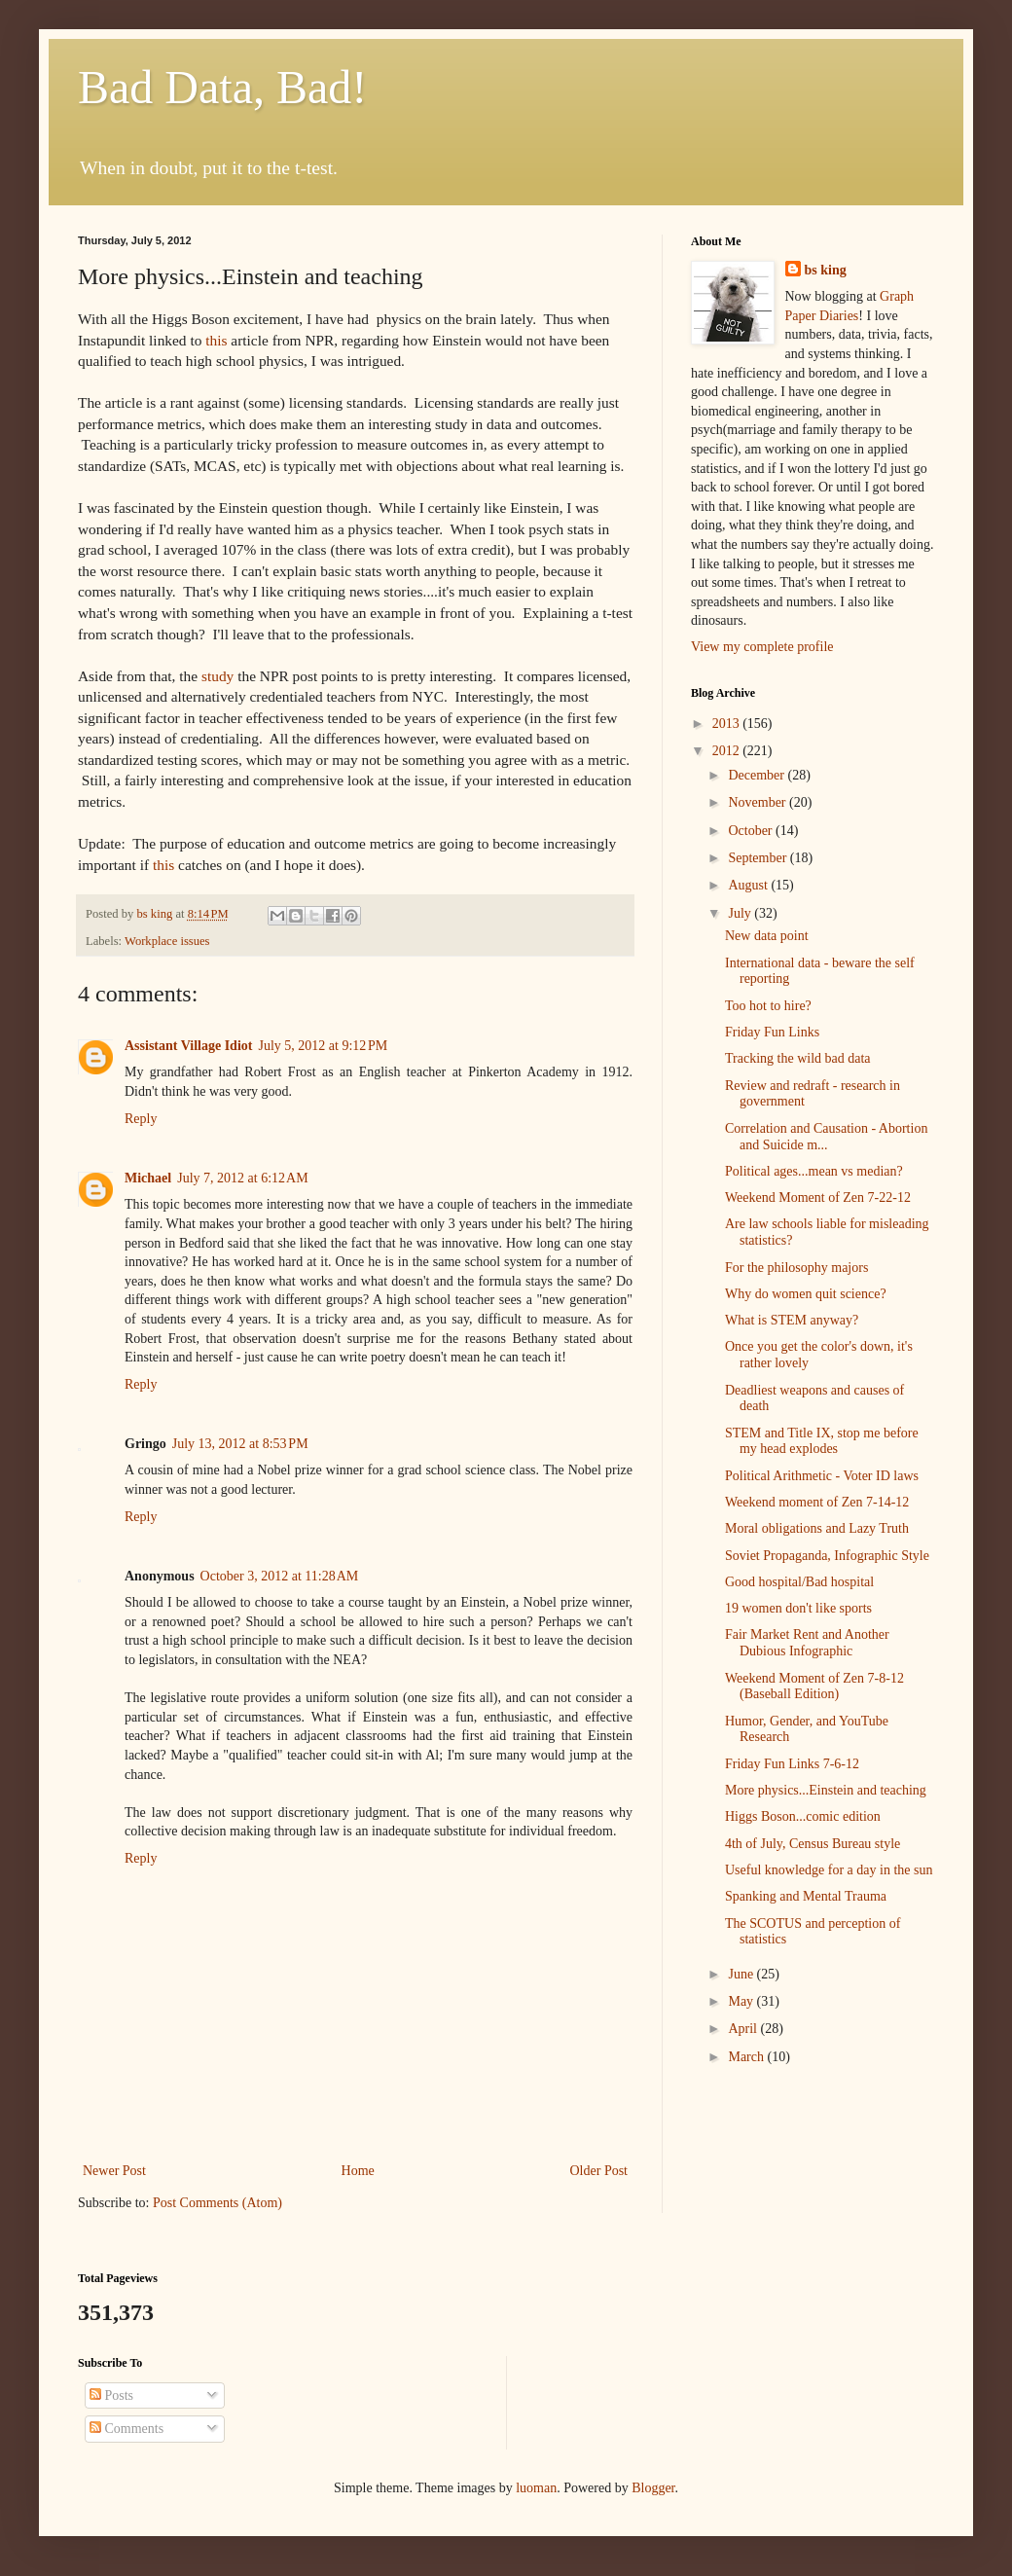 This screenshot has height=2576, width=1012. I want to click on 4th of July, Census Bureau style, so click(812, 1843).